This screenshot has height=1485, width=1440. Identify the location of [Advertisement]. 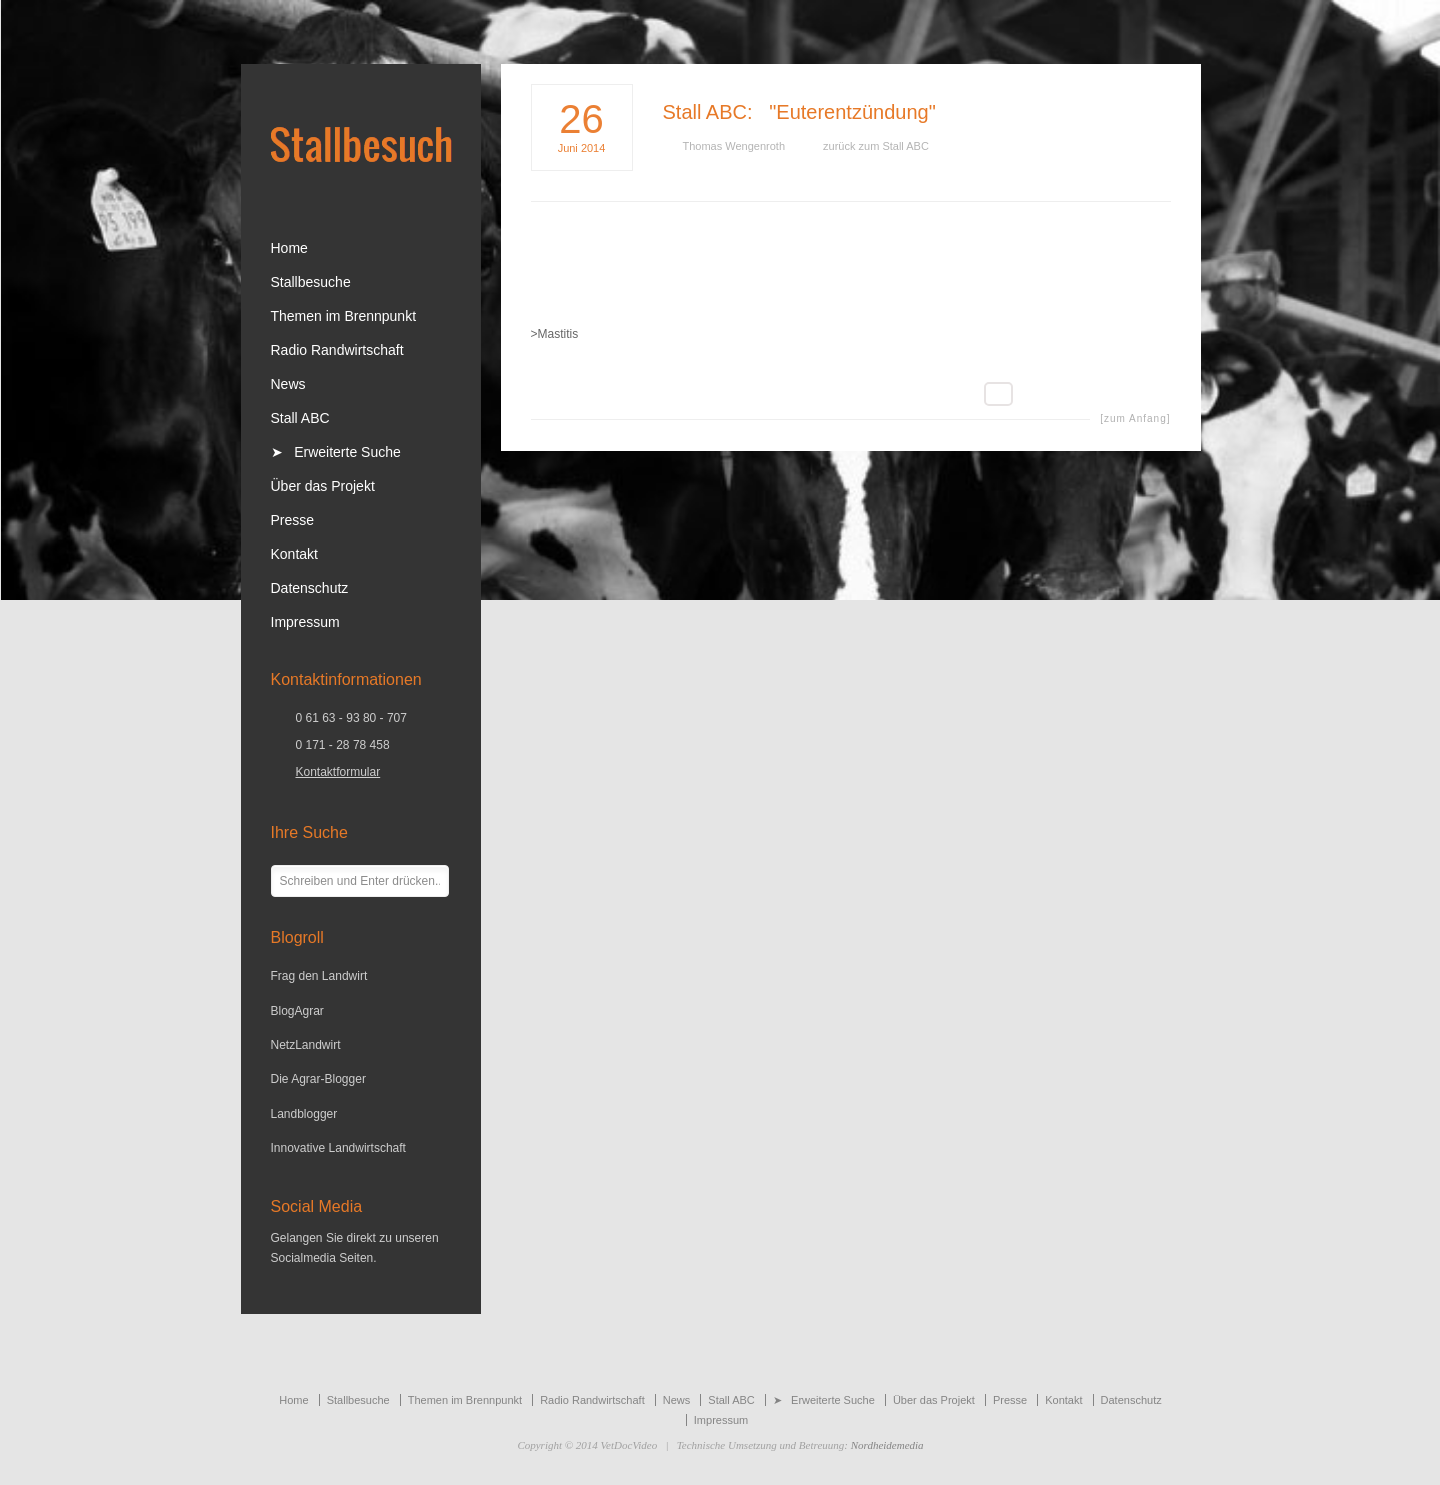
(851, 278).